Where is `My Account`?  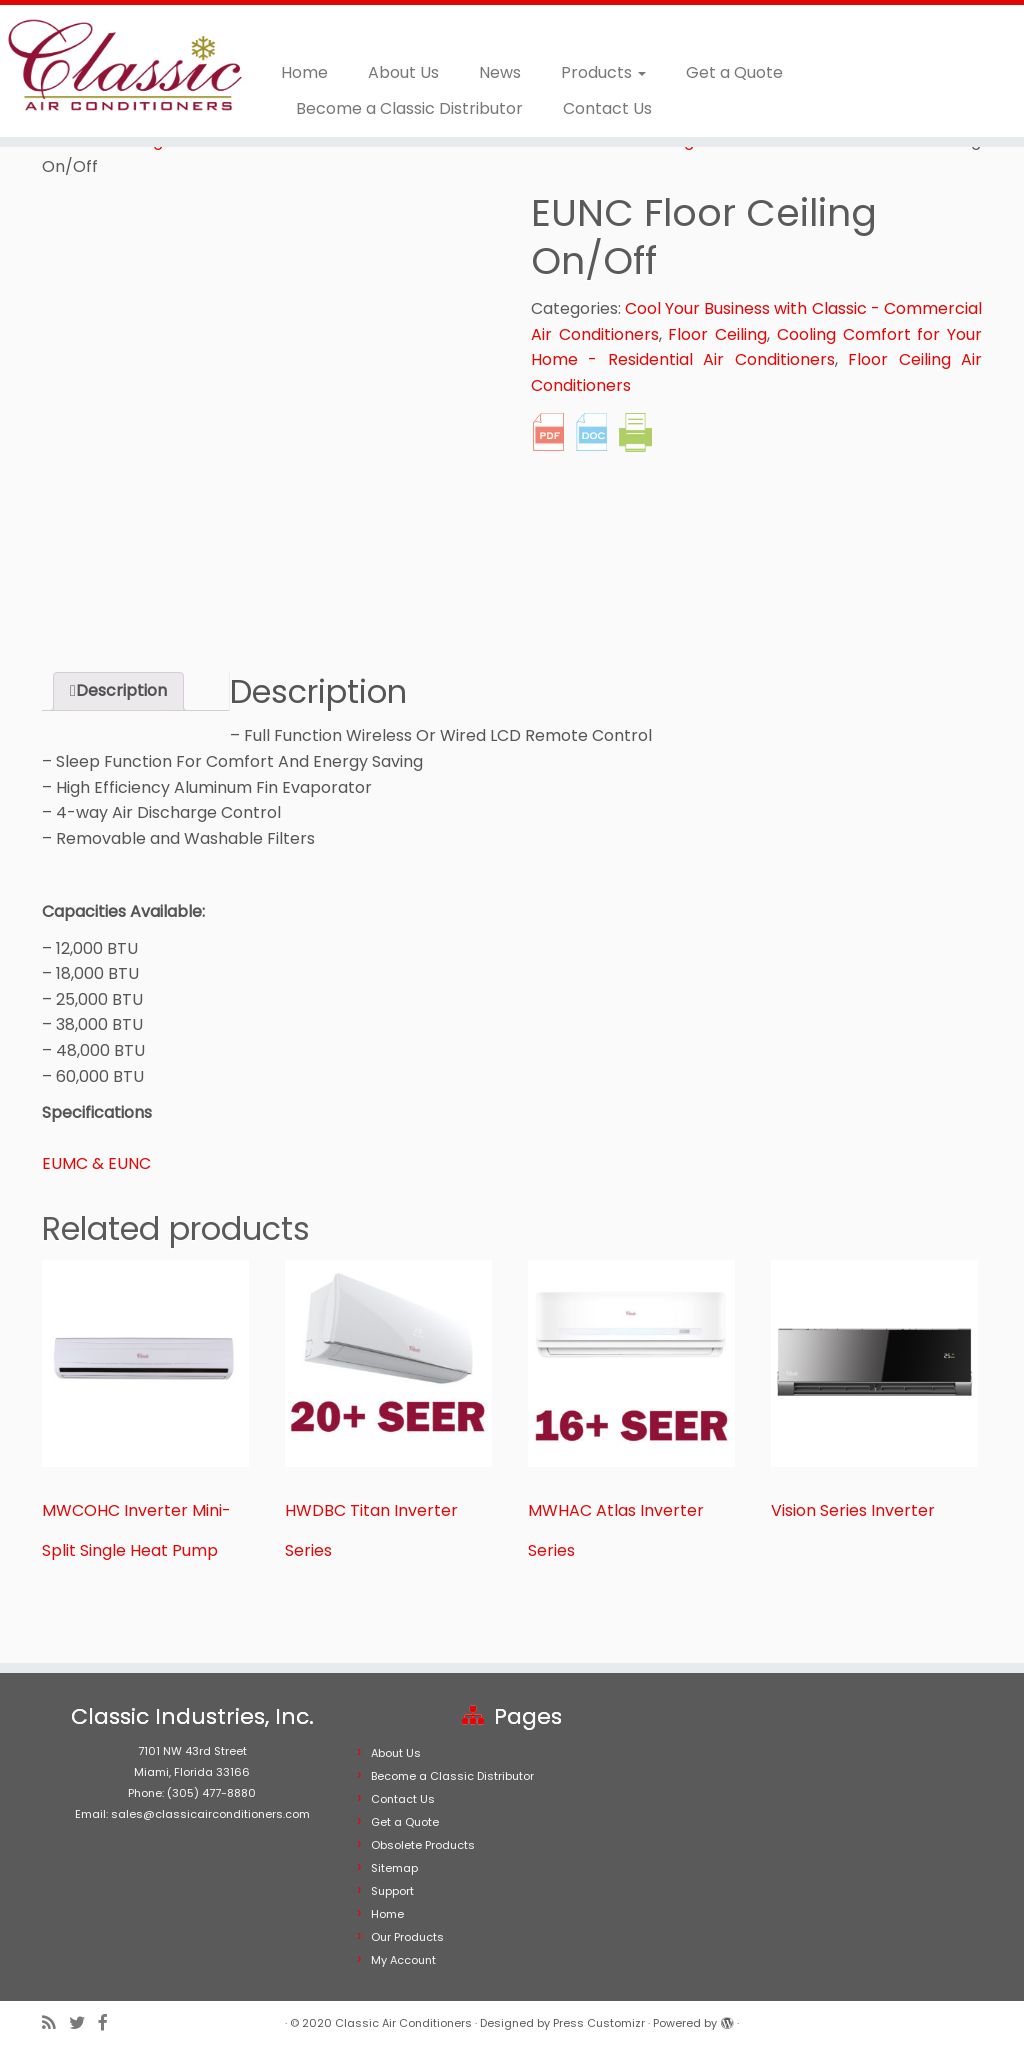 My Account is located at coordinates (403, 1960).